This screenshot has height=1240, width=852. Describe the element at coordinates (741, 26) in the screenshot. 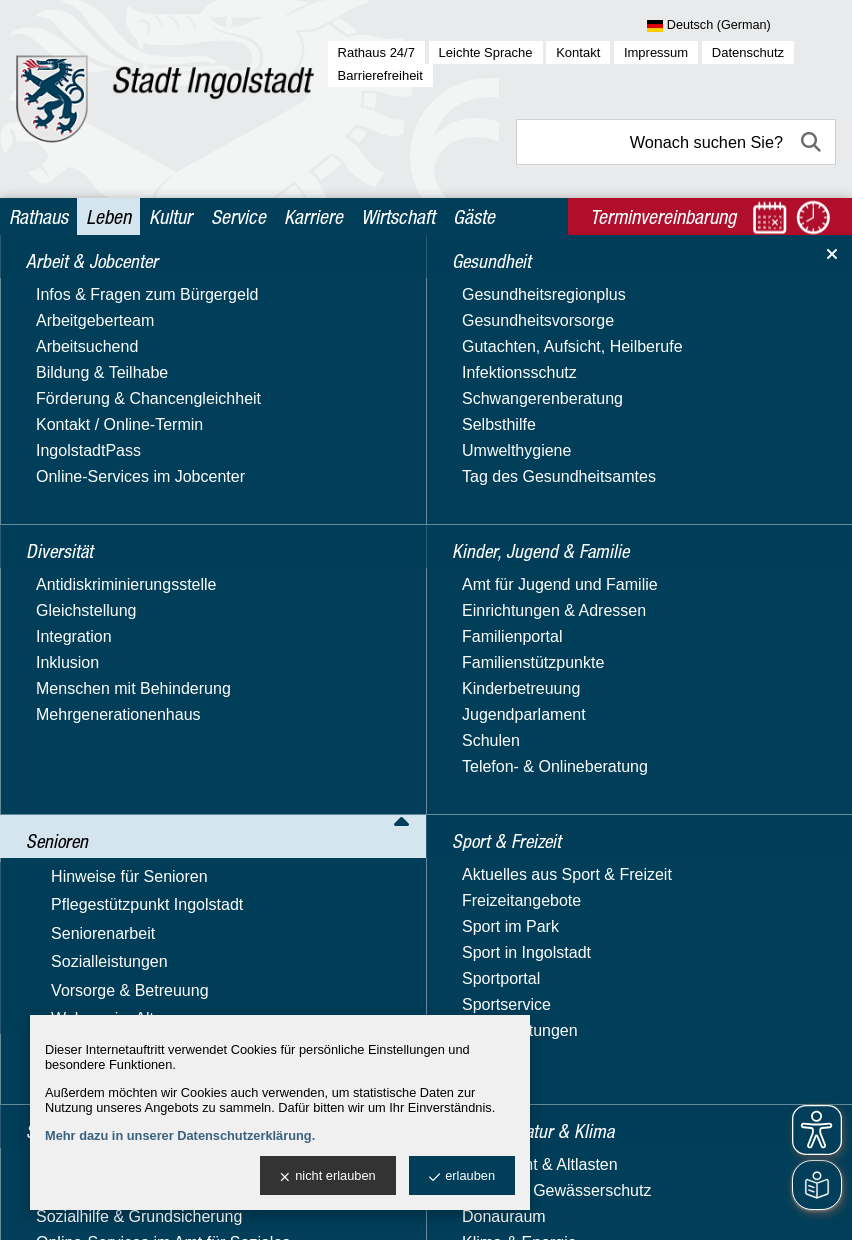

I see `[Sprache wählen]` at that location.